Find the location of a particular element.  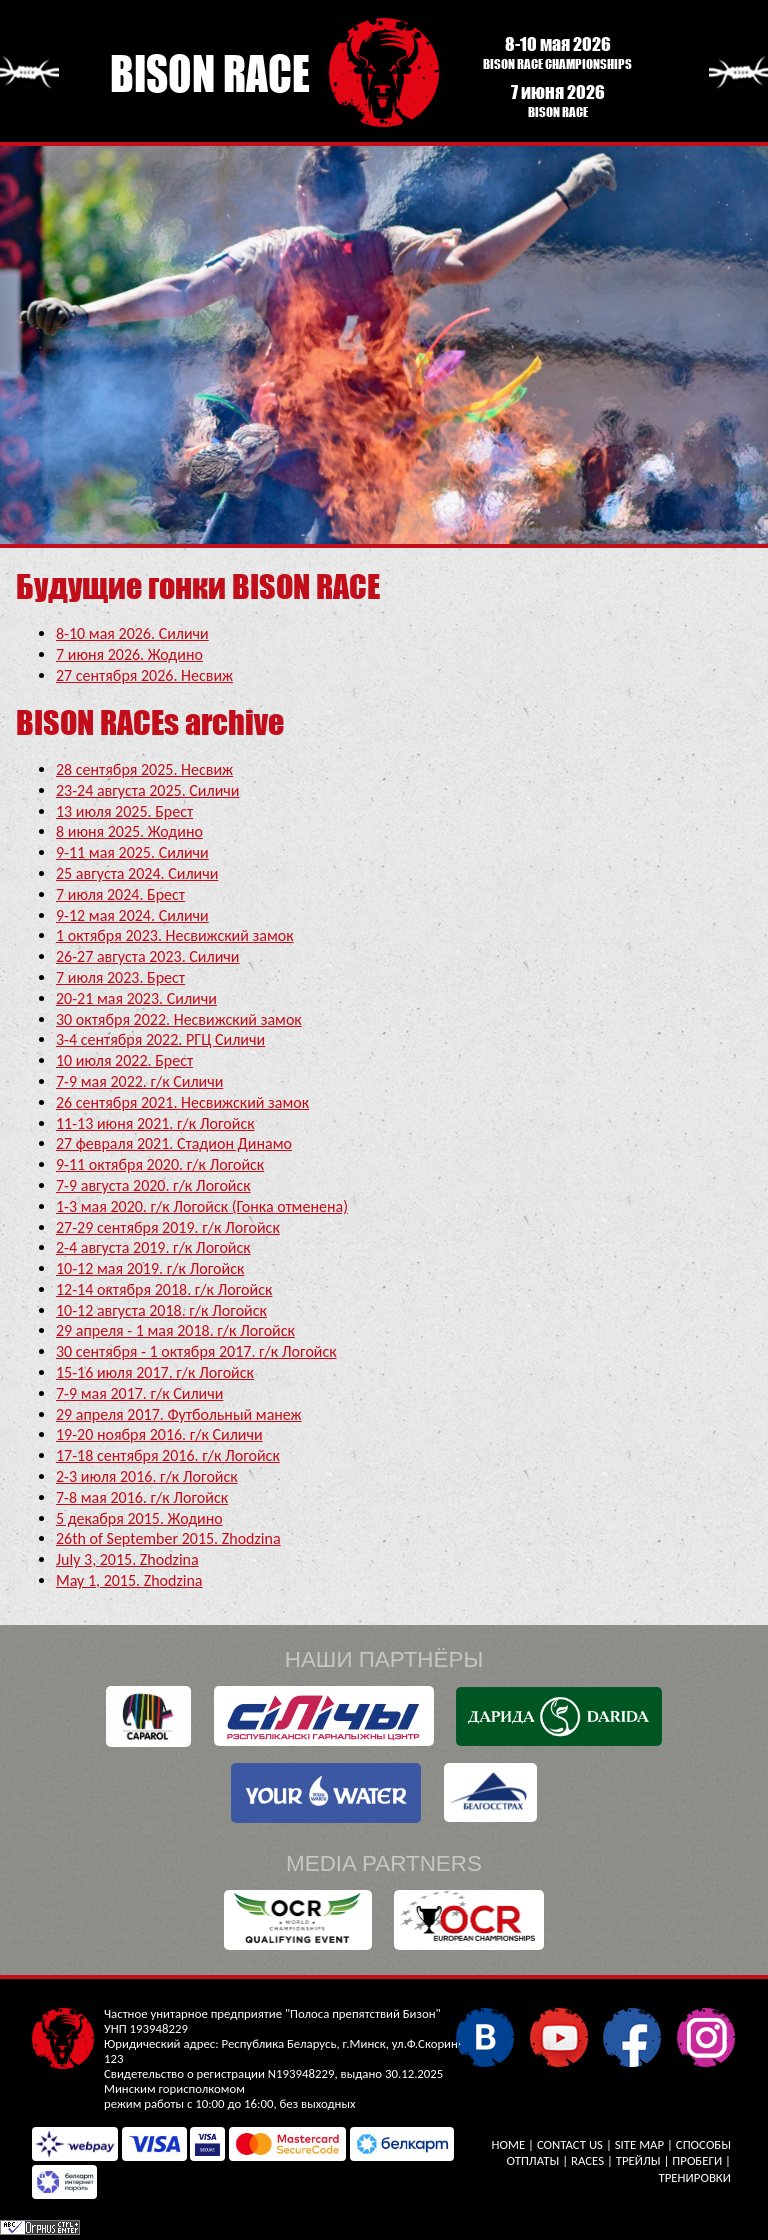

8 июня 2025. Жодино is located at coordinates (129, 831).